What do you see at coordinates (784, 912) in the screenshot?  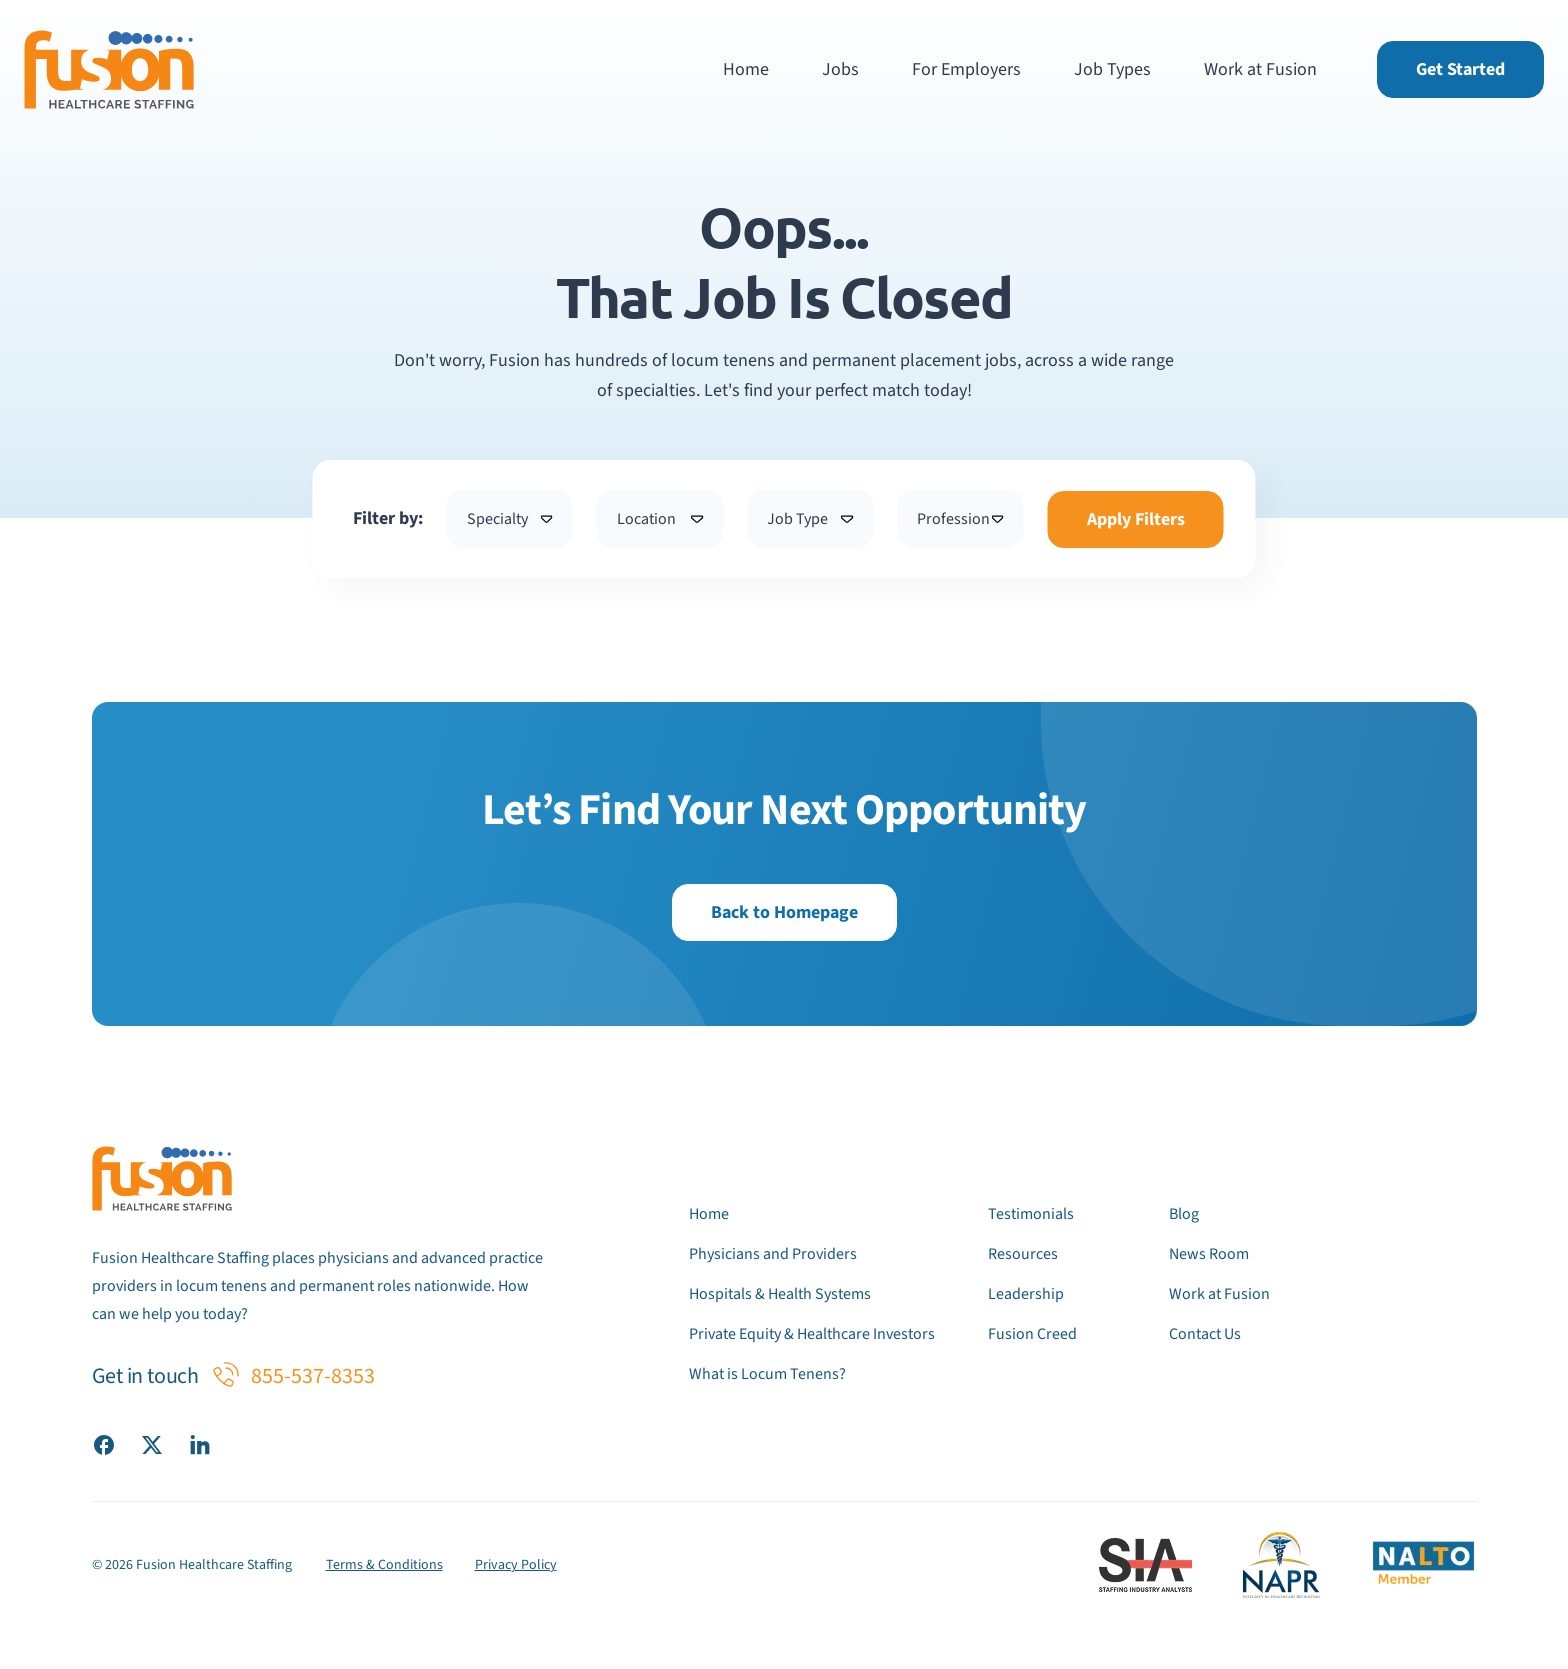 I see `Back to Homepage` at bounding box center [784, 912].